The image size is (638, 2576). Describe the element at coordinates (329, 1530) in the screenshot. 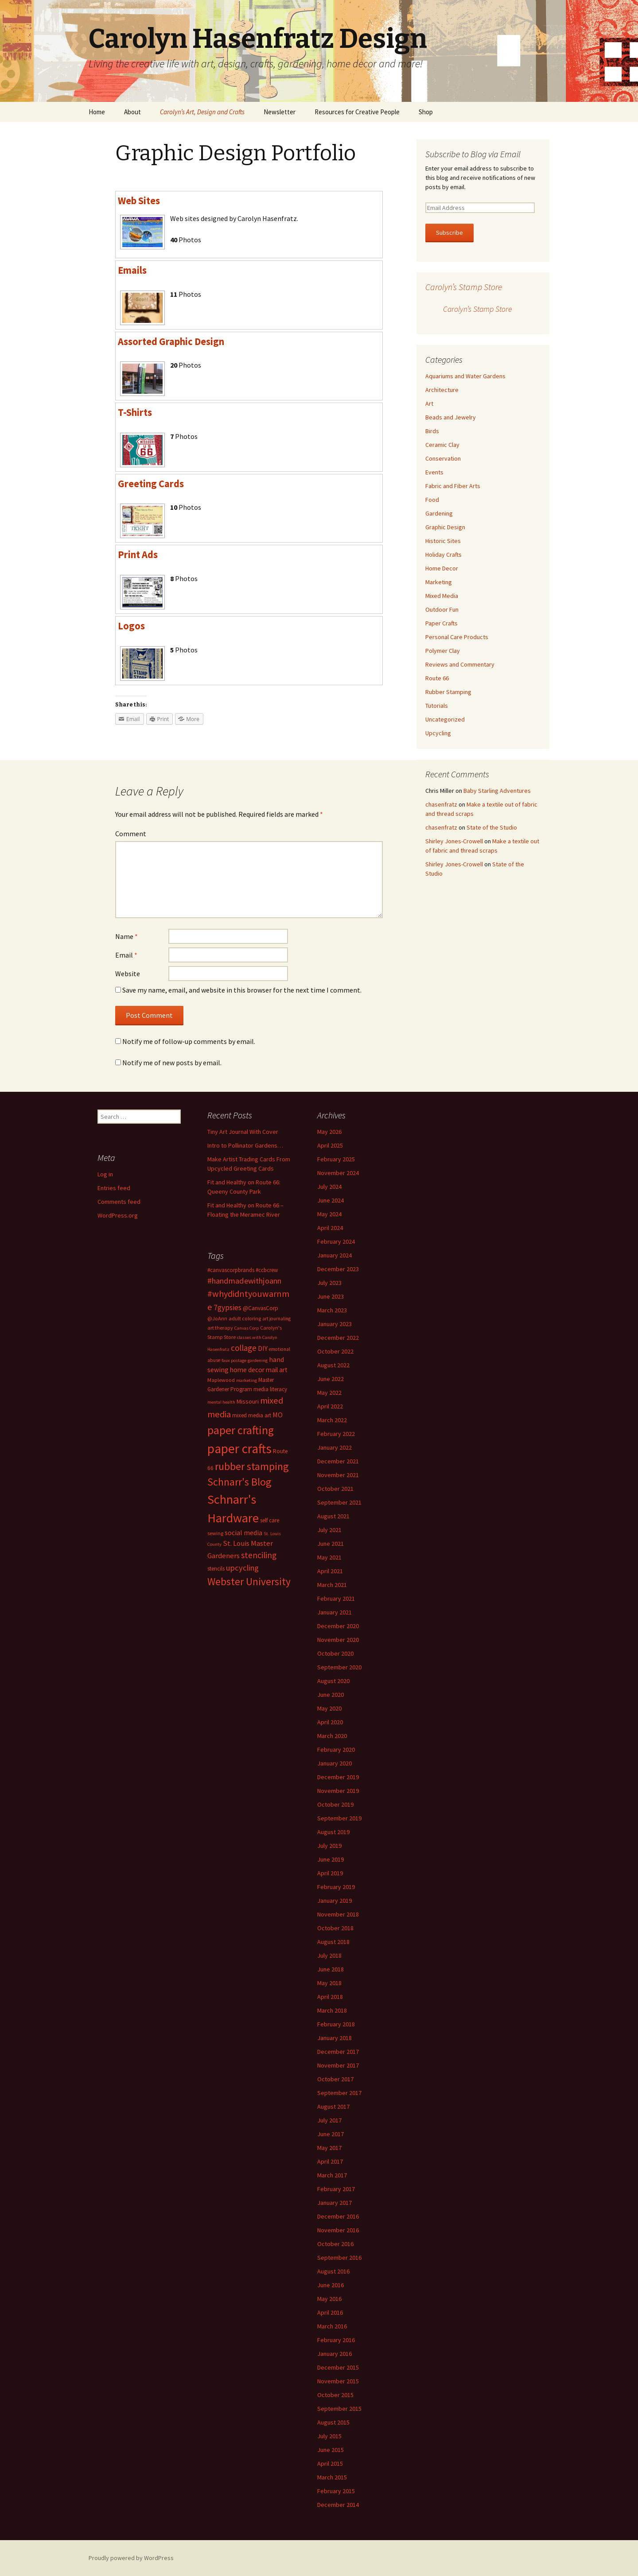

I see `July 2021` at that location.